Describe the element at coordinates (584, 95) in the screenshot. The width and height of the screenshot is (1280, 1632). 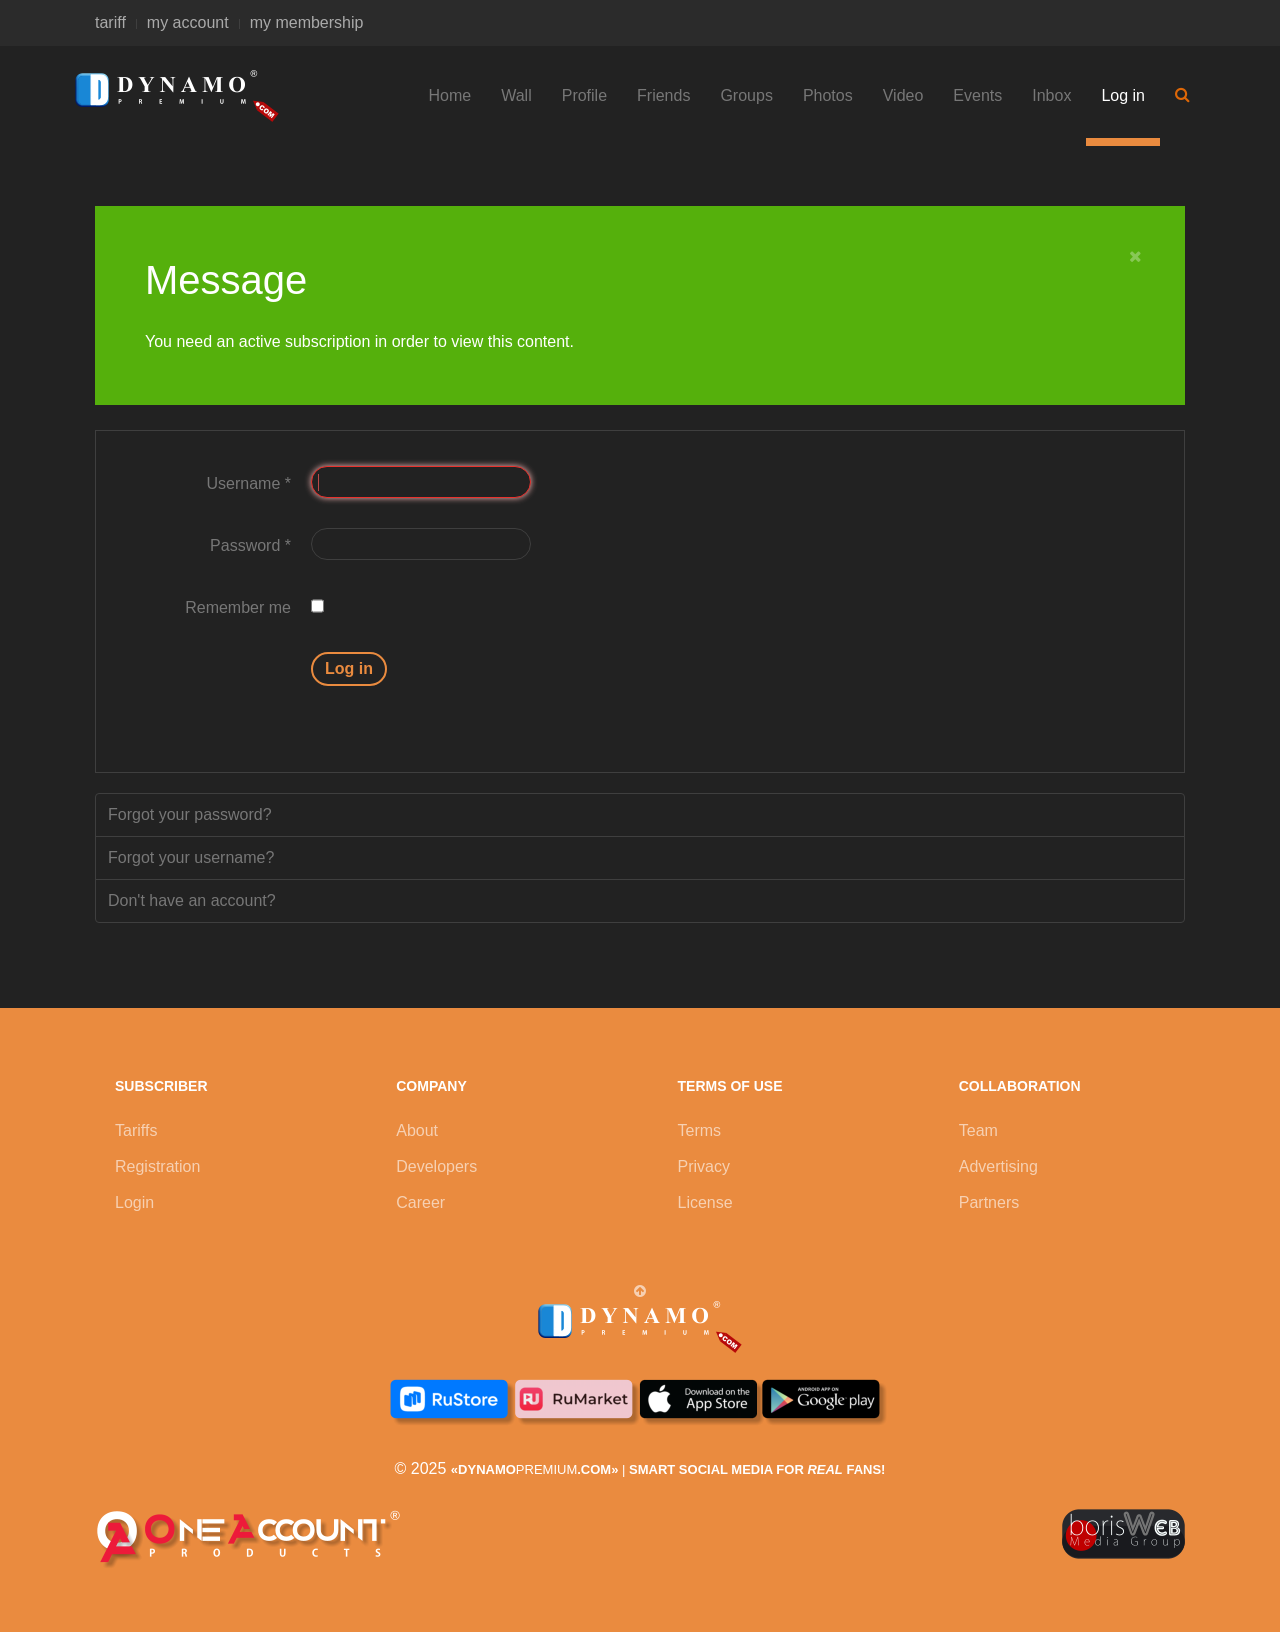
I see `Profile` at that location.